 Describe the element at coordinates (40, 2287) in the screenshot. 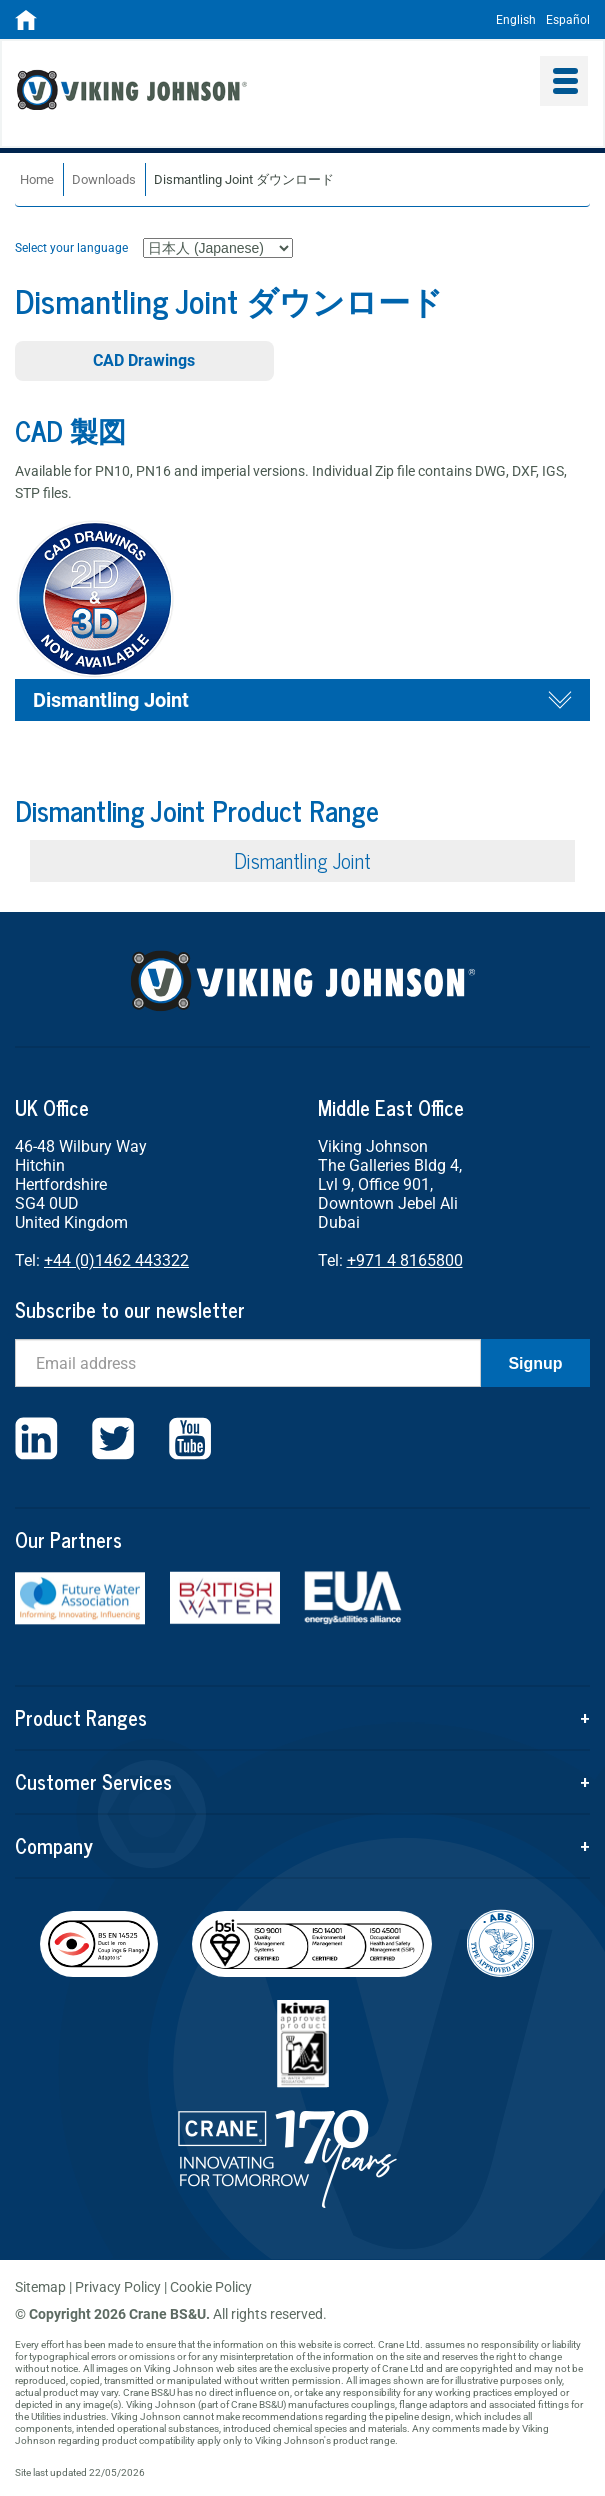

I see `Sitemap` at that location.